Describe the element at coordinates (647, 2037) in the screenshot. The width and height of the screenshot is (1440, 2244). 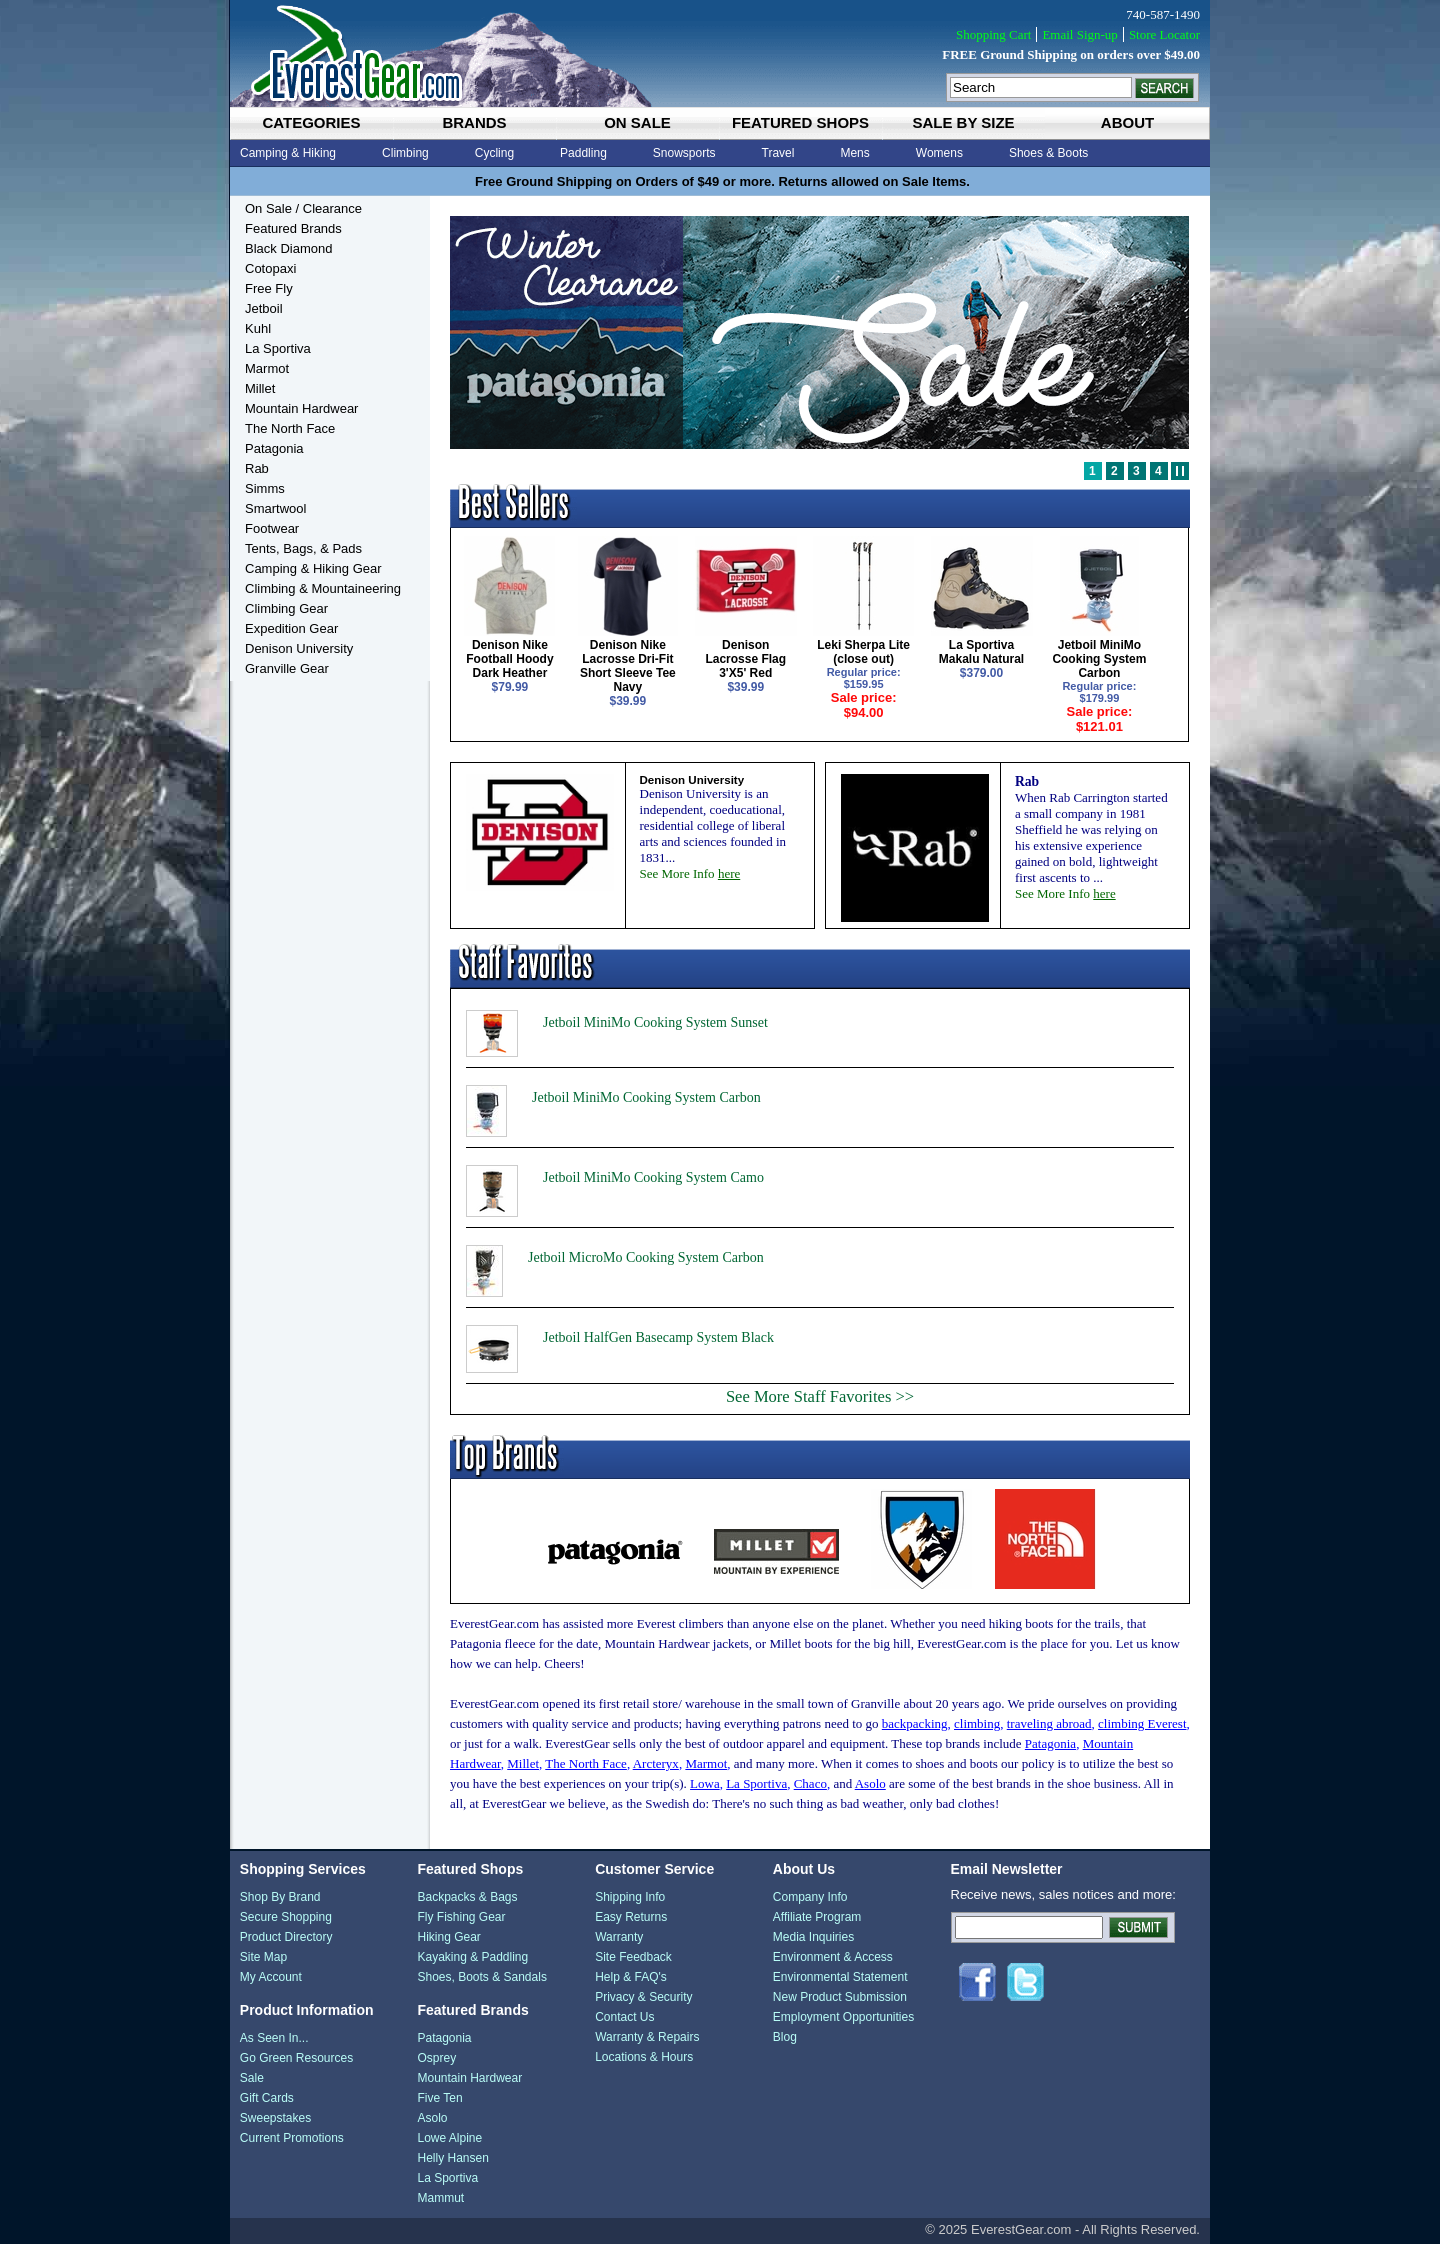
I see `Warranty & Repairs` at that location.